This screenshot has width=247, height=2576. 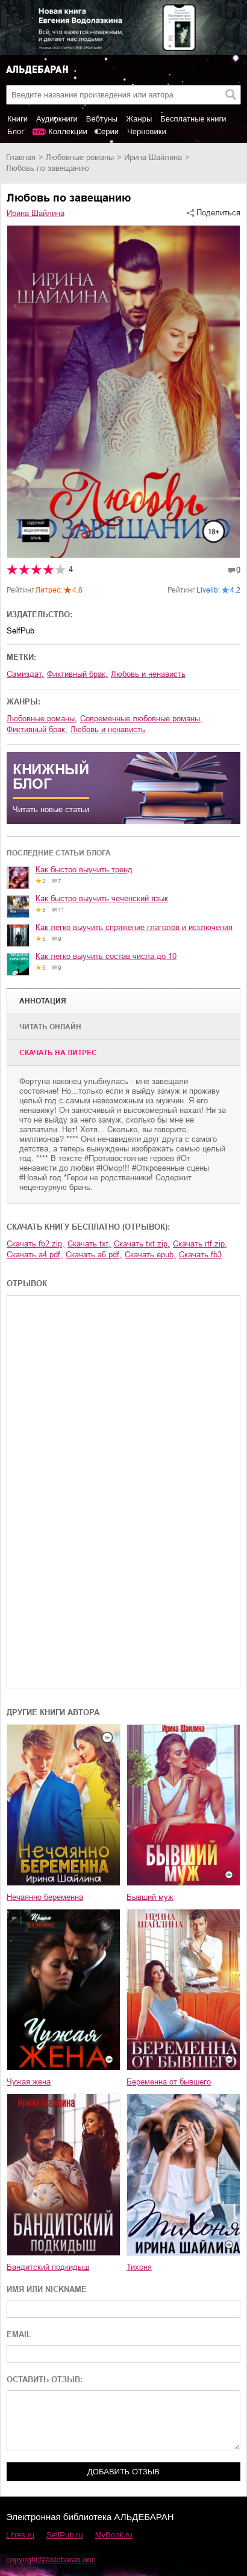 What do you see at coordinates (51, 2559) in the screenshot?
I see `copyright@aldebaran.one` at bounding box center [51, 2559].